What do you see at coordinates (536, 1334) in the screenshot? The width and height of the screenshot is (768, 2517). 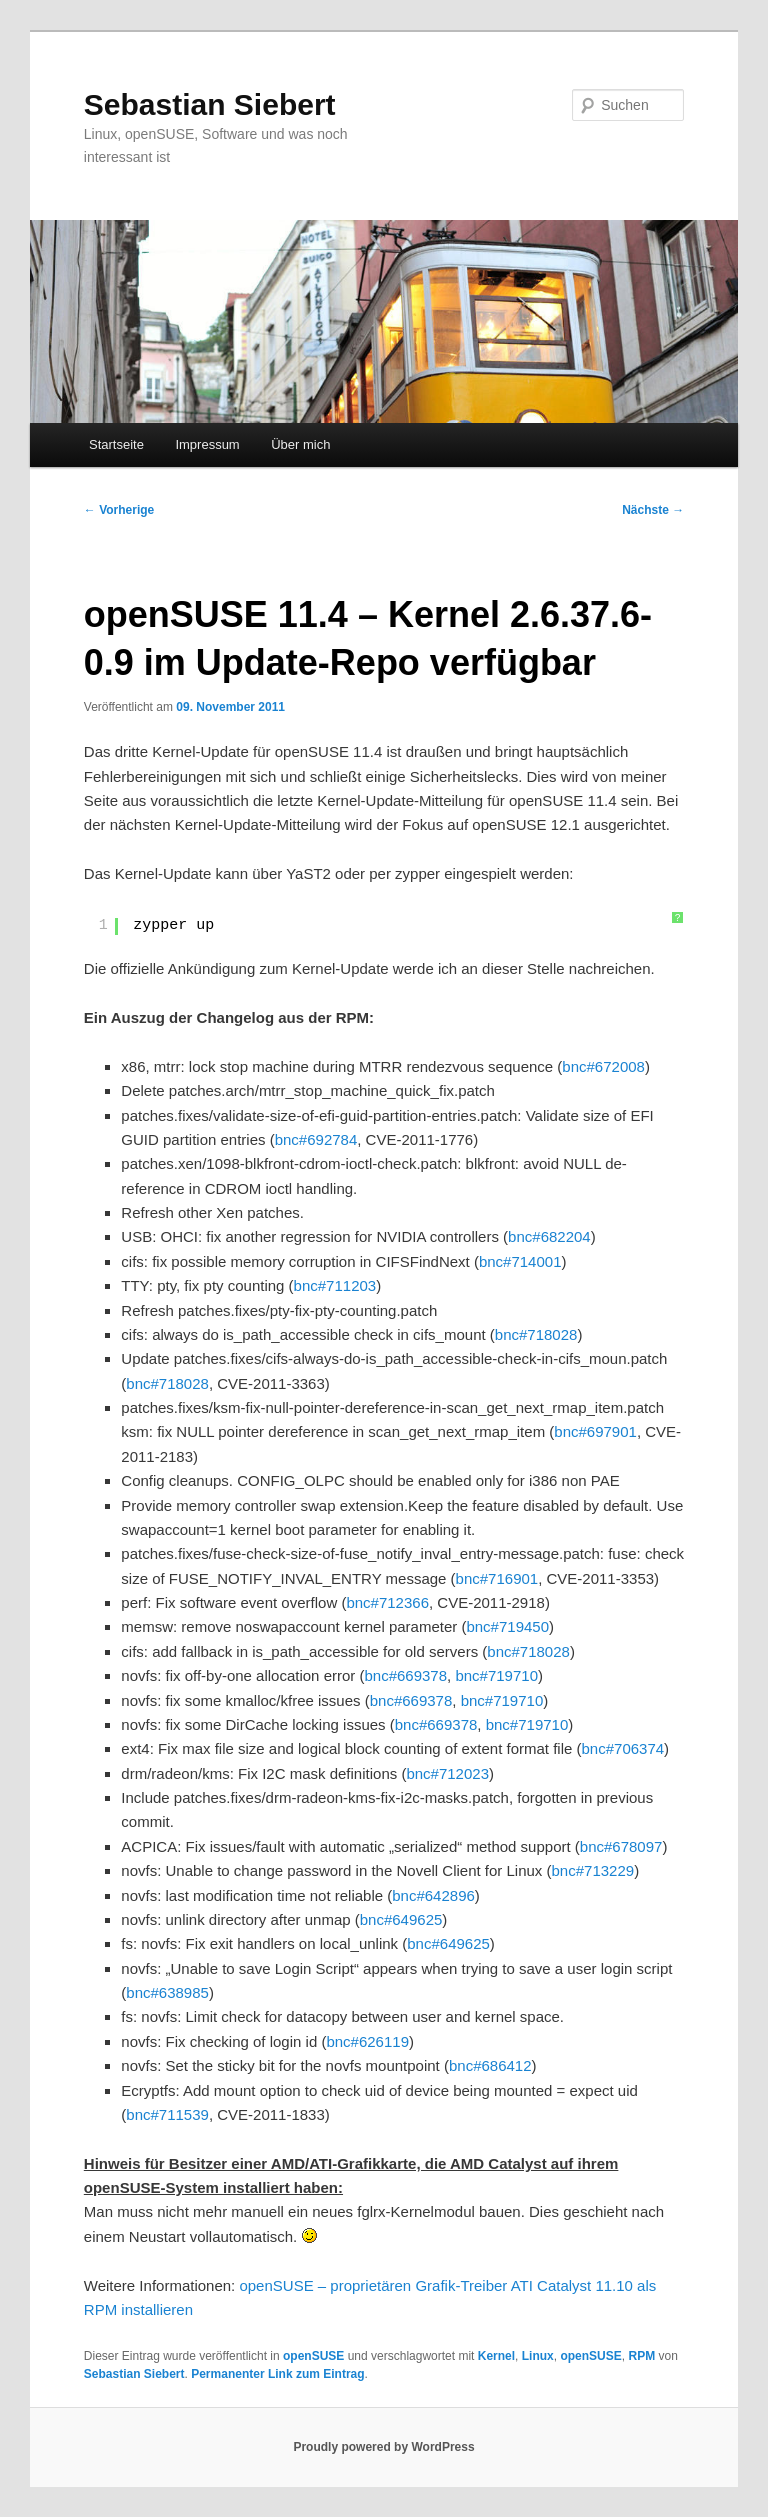 I see `bnc#718028` at bounding box center [536, 1334].